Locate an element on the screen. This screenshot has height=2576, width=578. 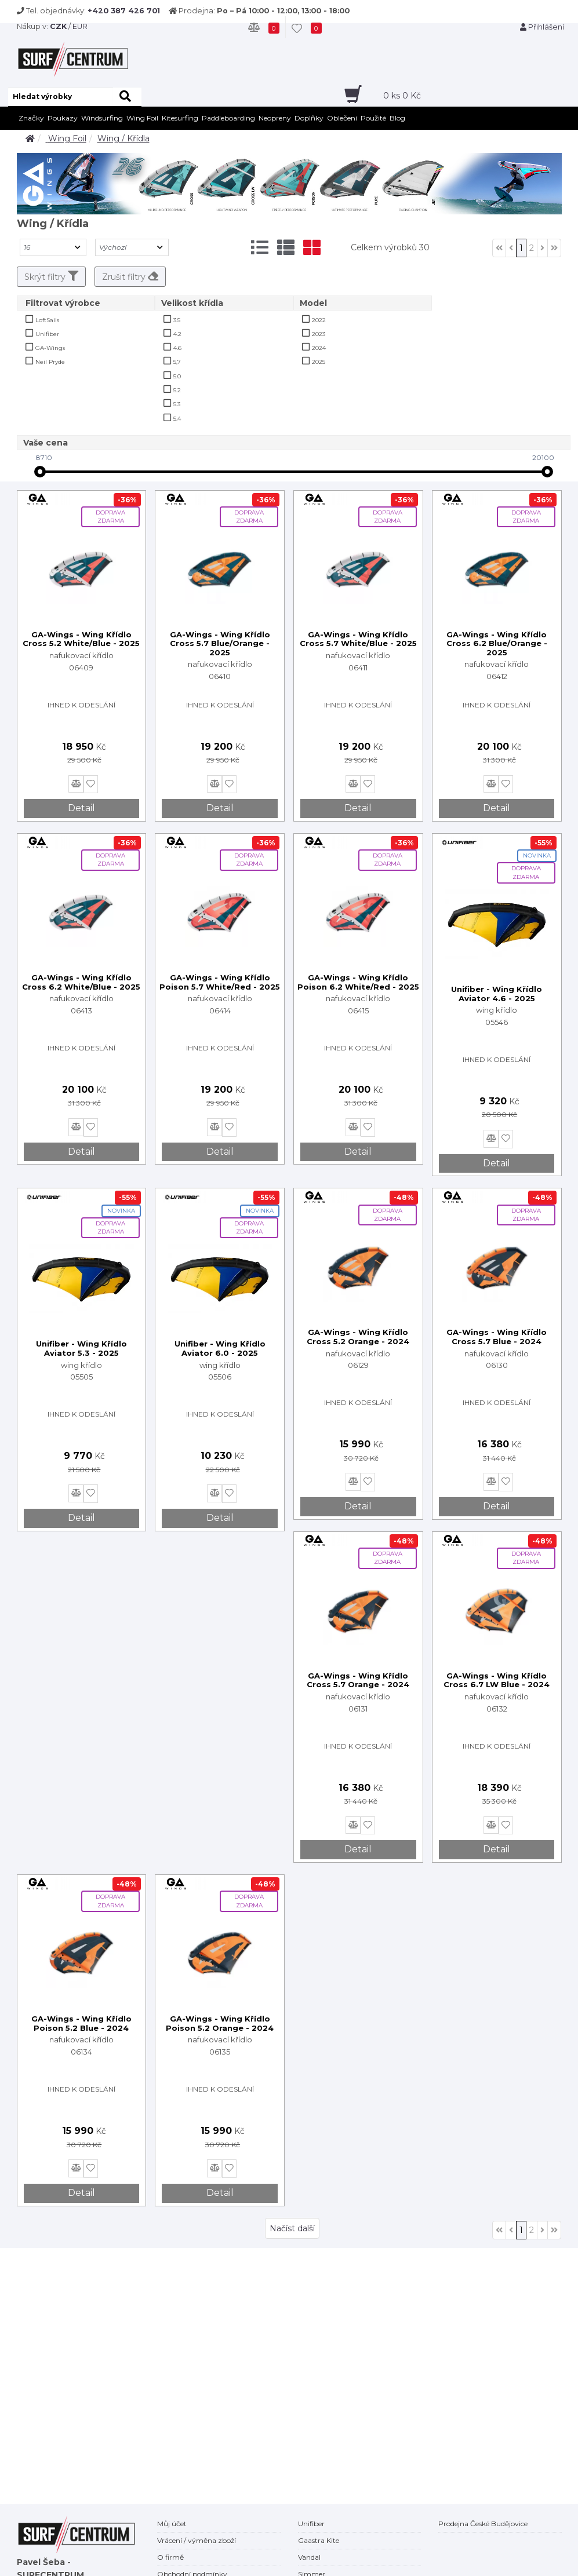
[home] is located at coordinates (30, 138).